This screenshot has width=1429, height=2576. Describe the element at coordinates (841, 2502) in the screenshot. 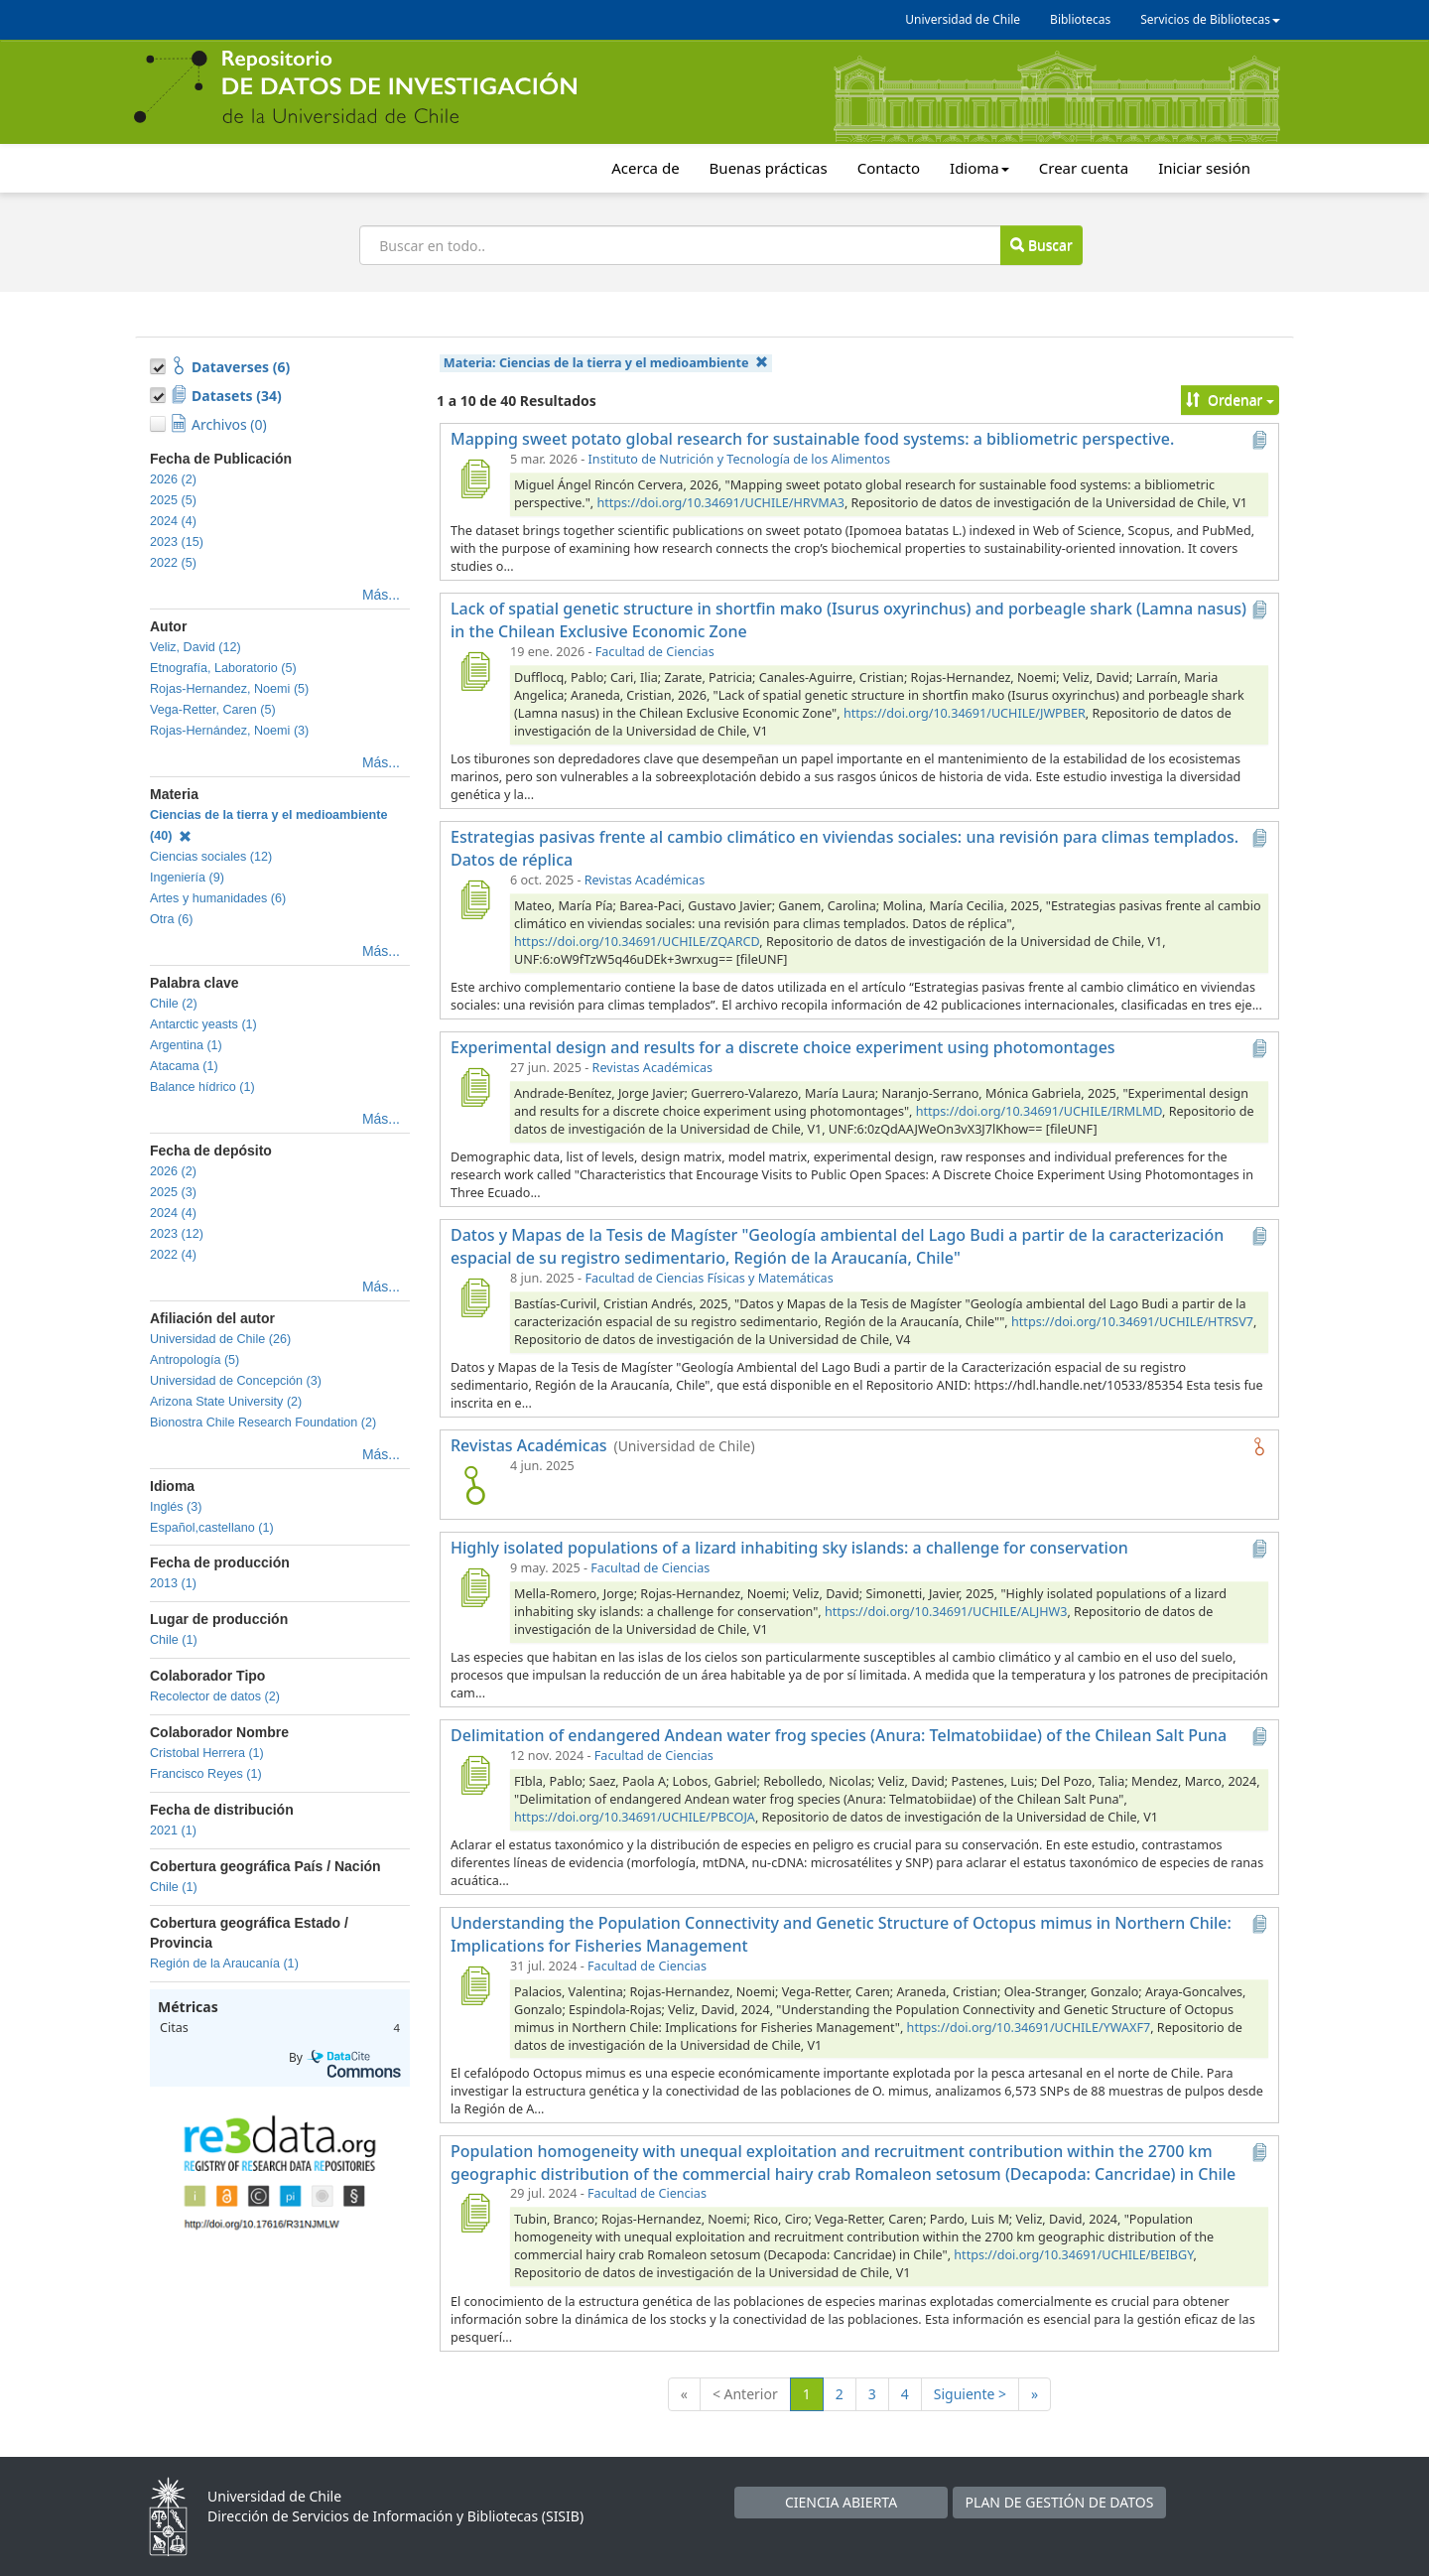

I see `CIENCIA ABIERTA` at that location.